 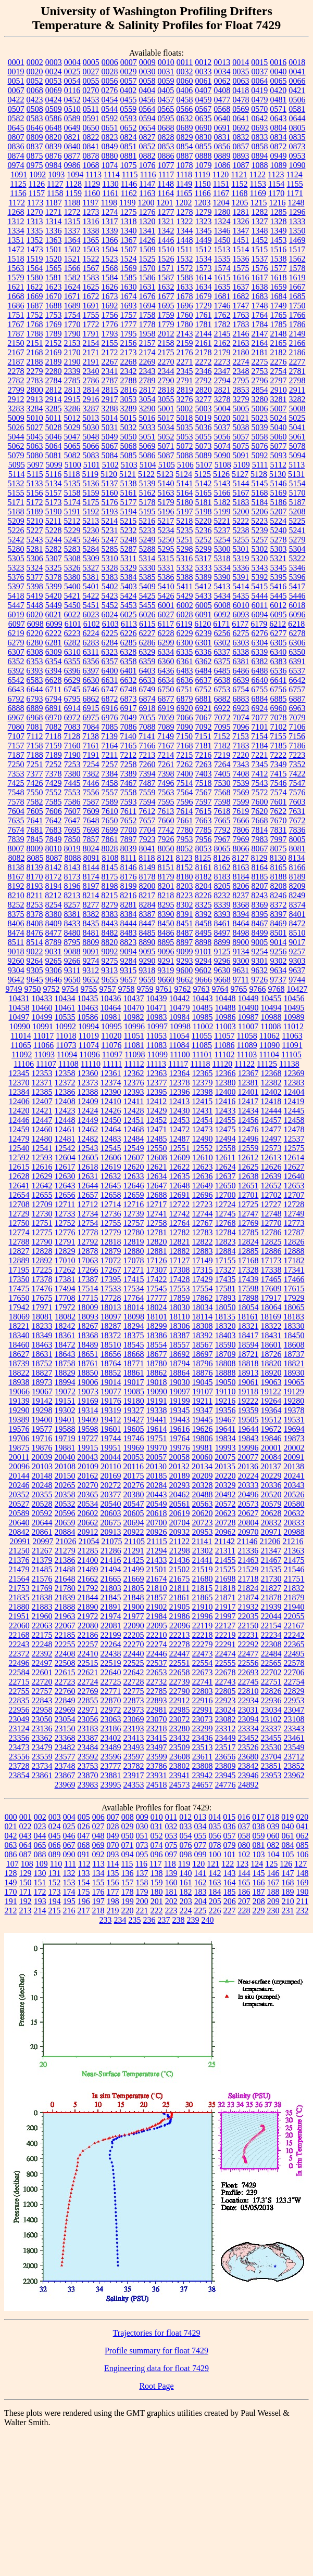 What do you see at coordinates (110, 165) in the screenshot?
I see `1074` at bounding box center [110, 165].